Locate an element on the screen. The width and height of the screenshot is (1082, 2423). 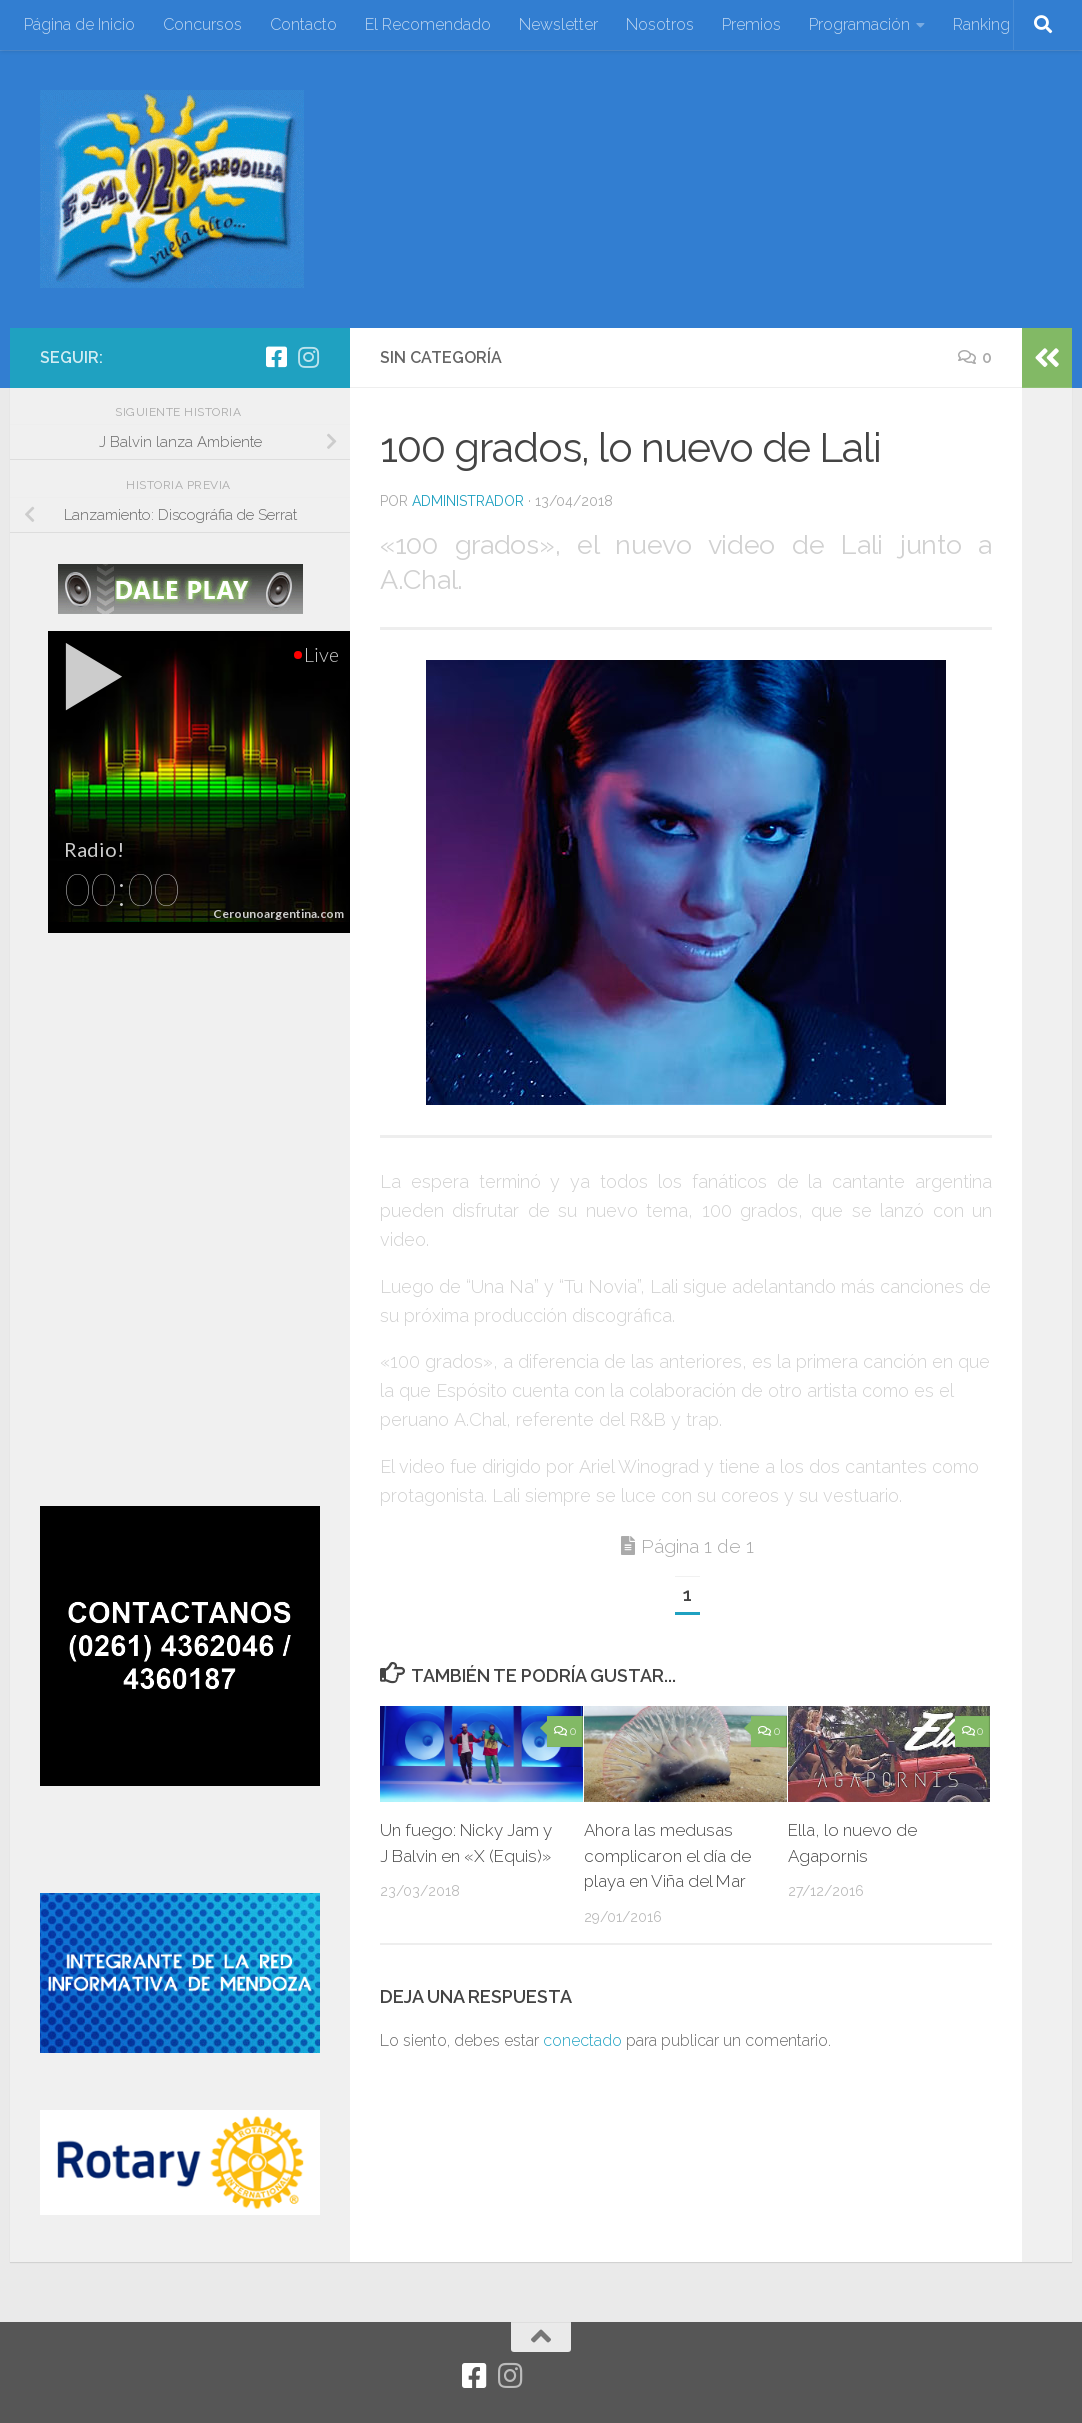
conectado is located at coordinates (582, 2040).